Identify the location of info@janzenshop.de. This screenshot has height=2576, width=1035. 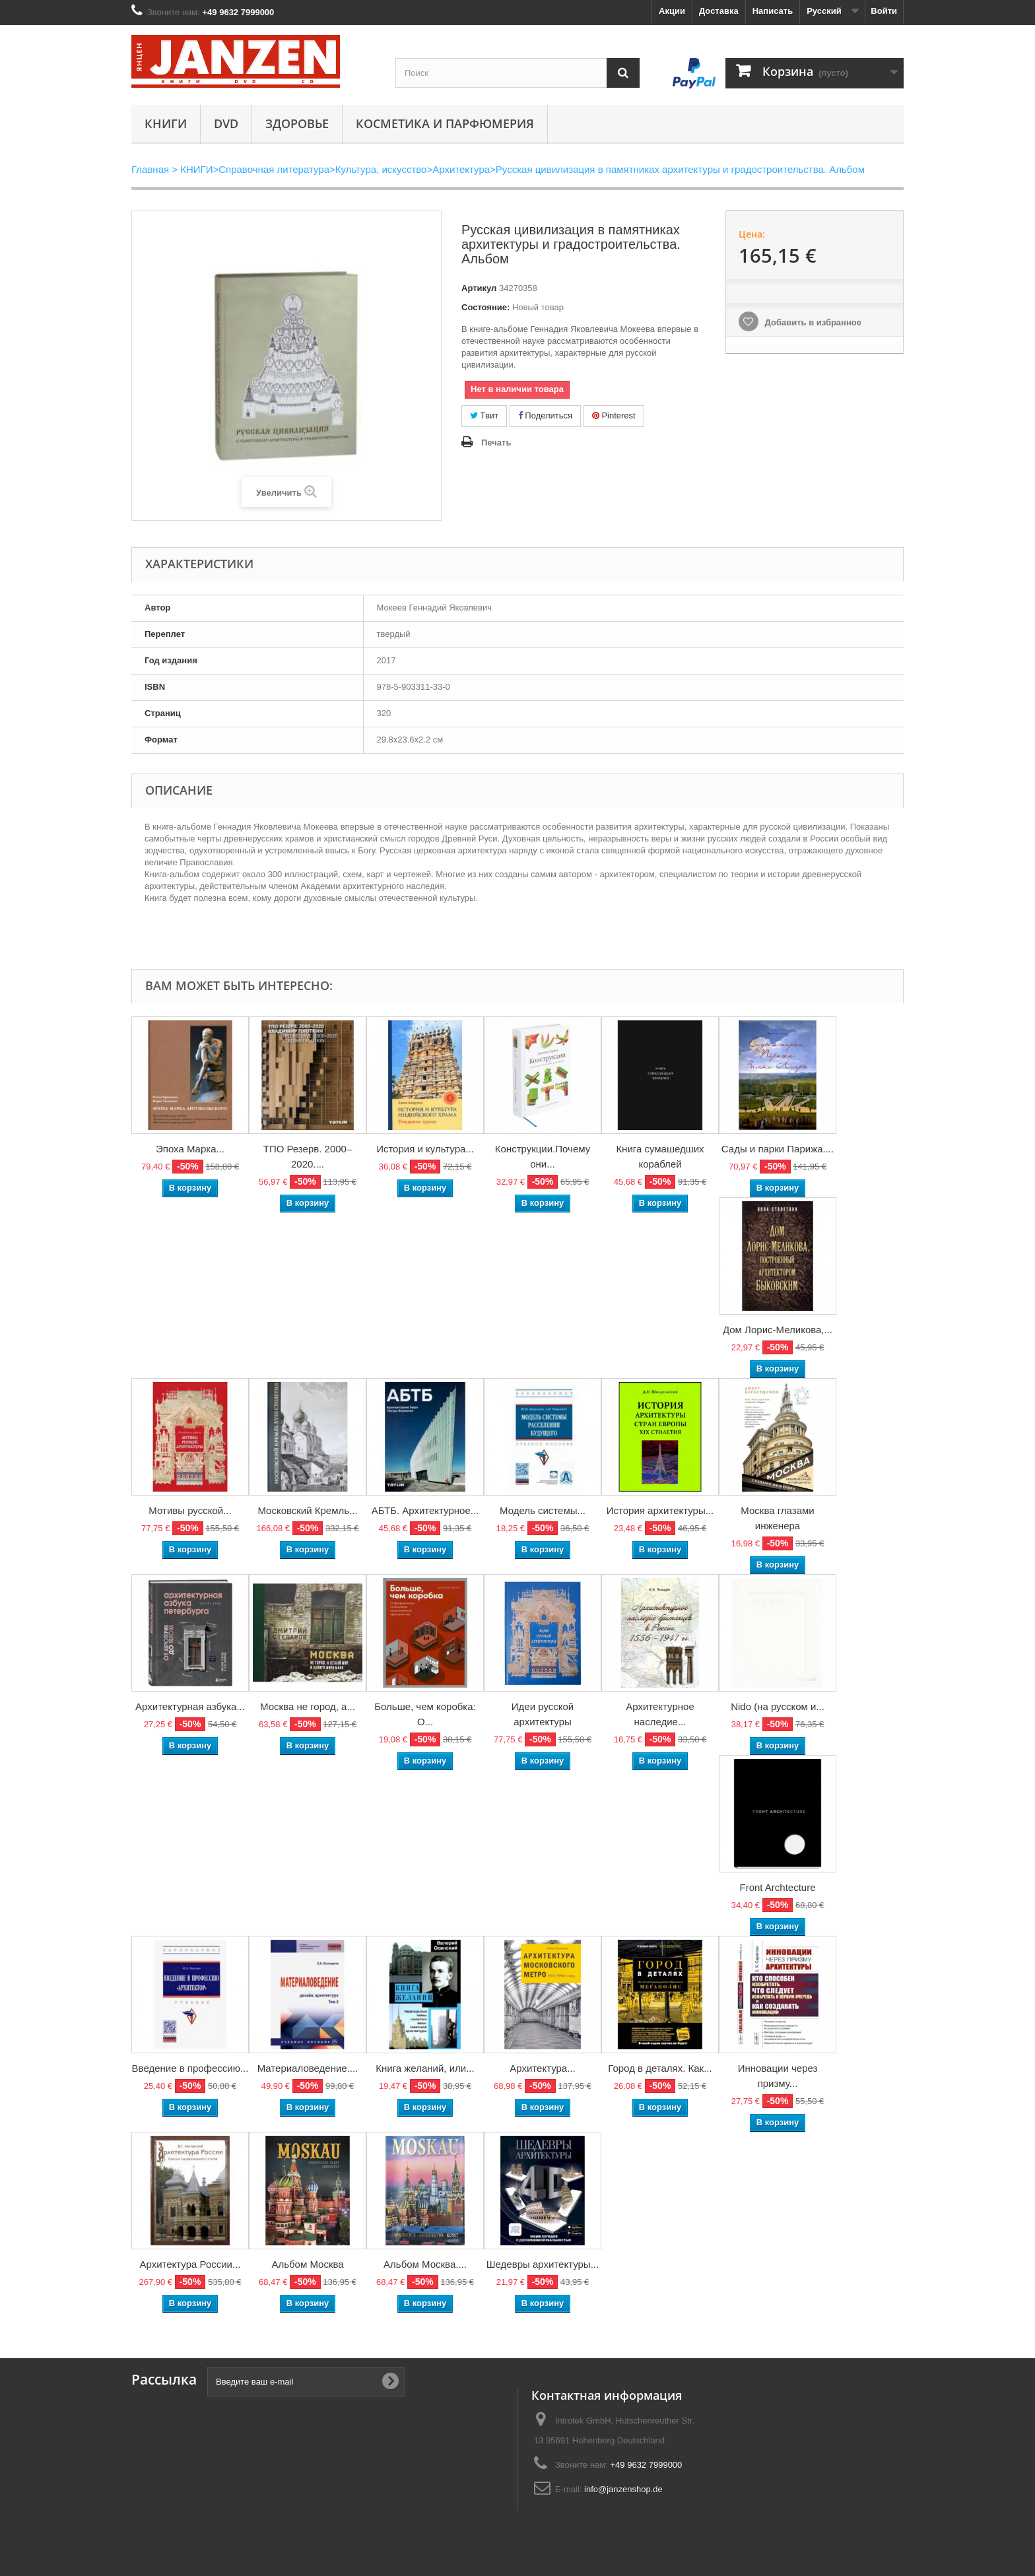
(623, 2489).